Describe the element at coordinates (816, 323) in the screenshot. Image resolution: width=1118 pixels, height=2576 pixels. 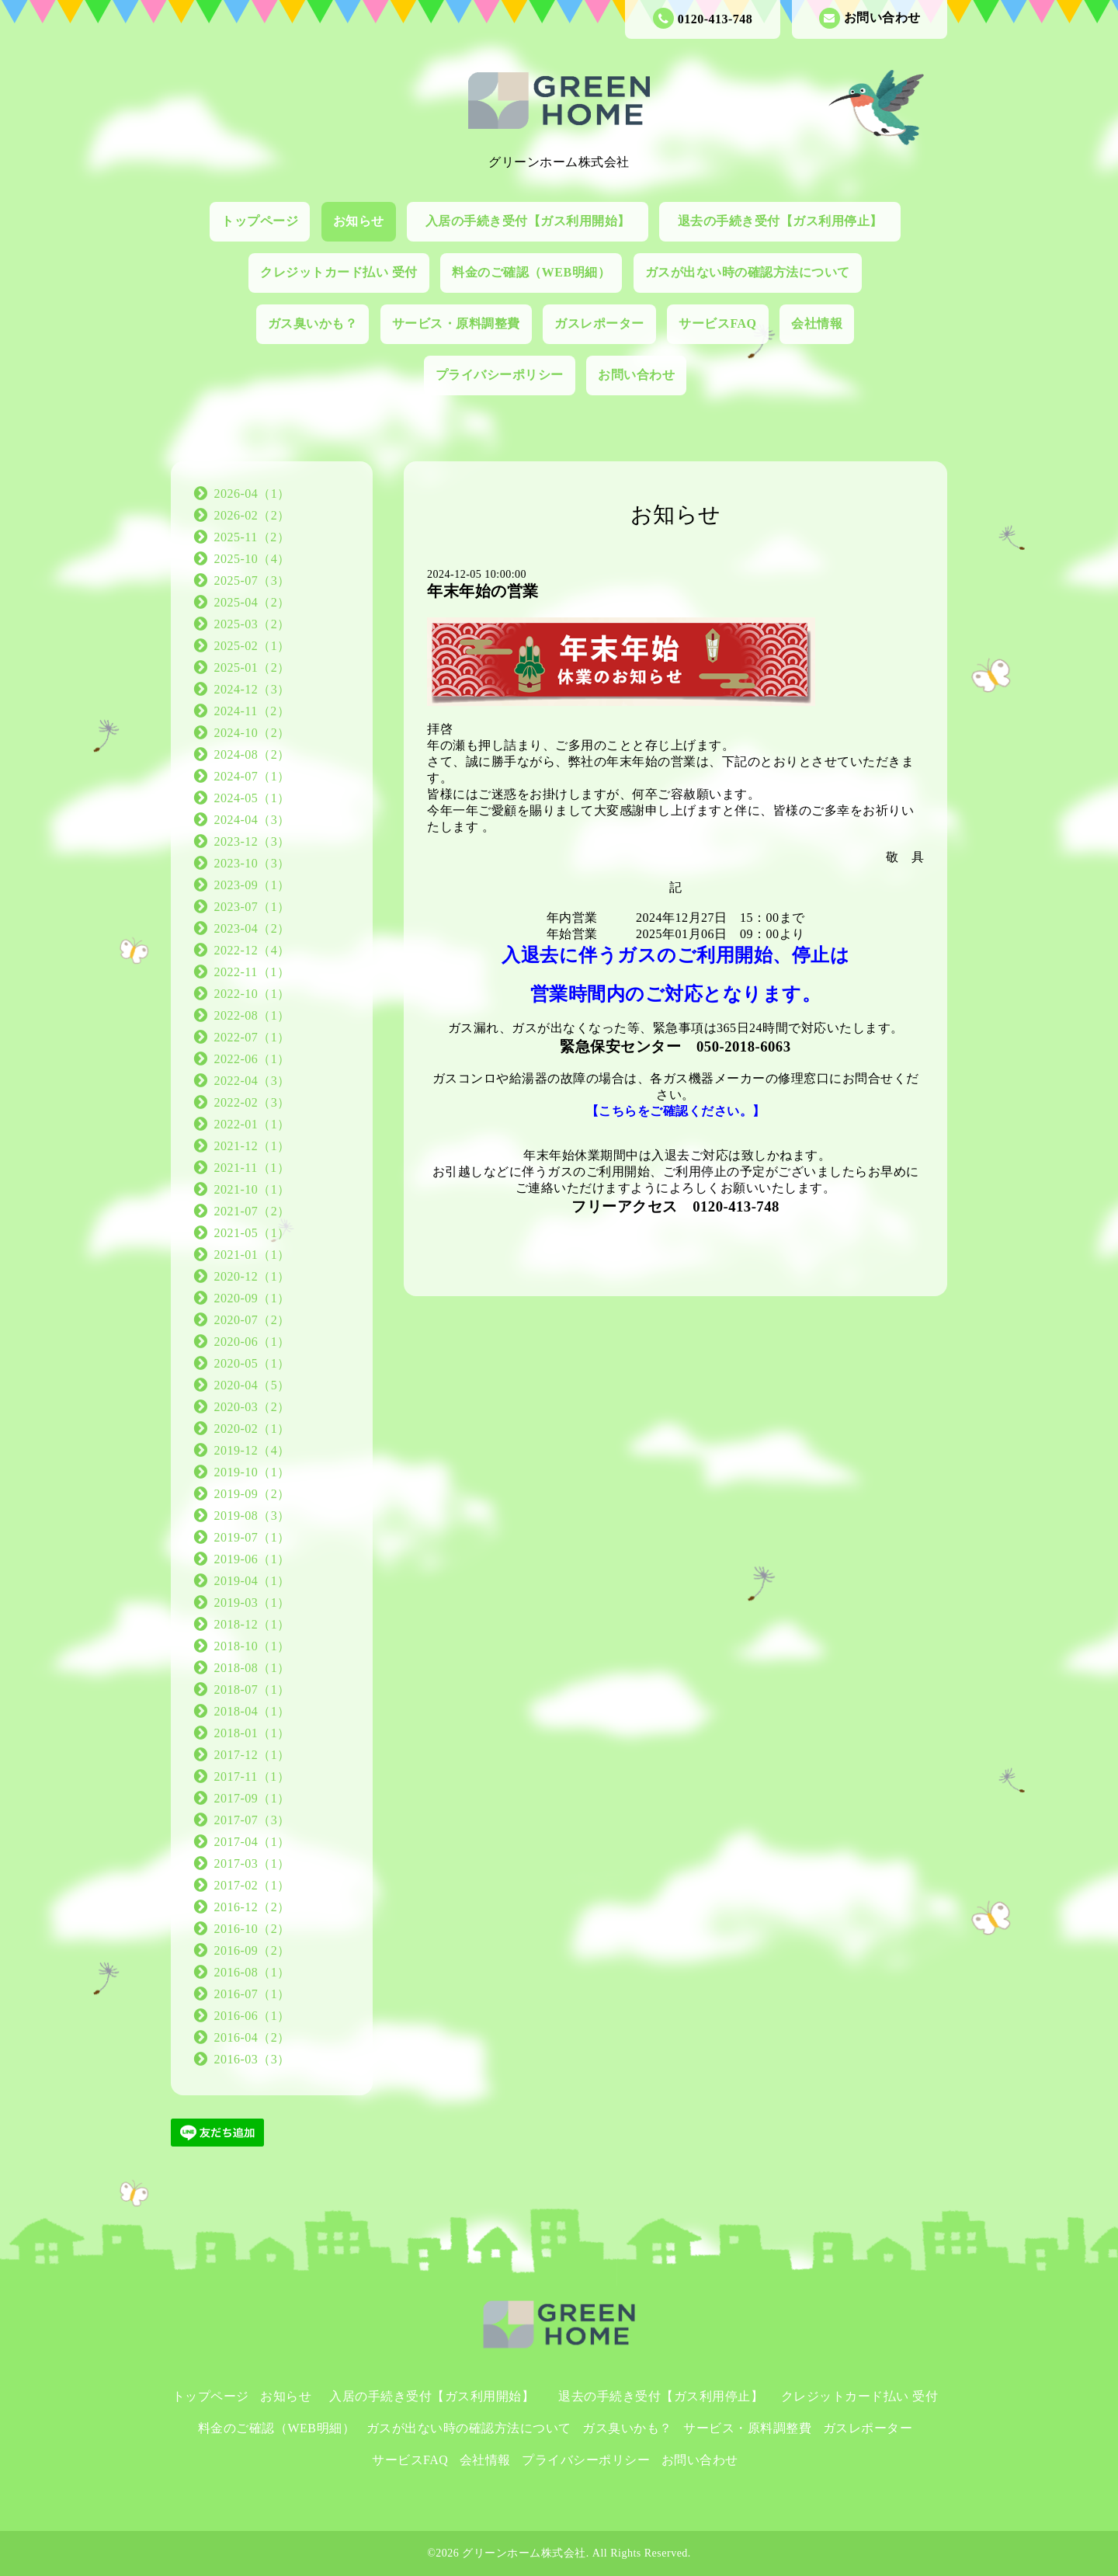
I see `会社情報` at that location.